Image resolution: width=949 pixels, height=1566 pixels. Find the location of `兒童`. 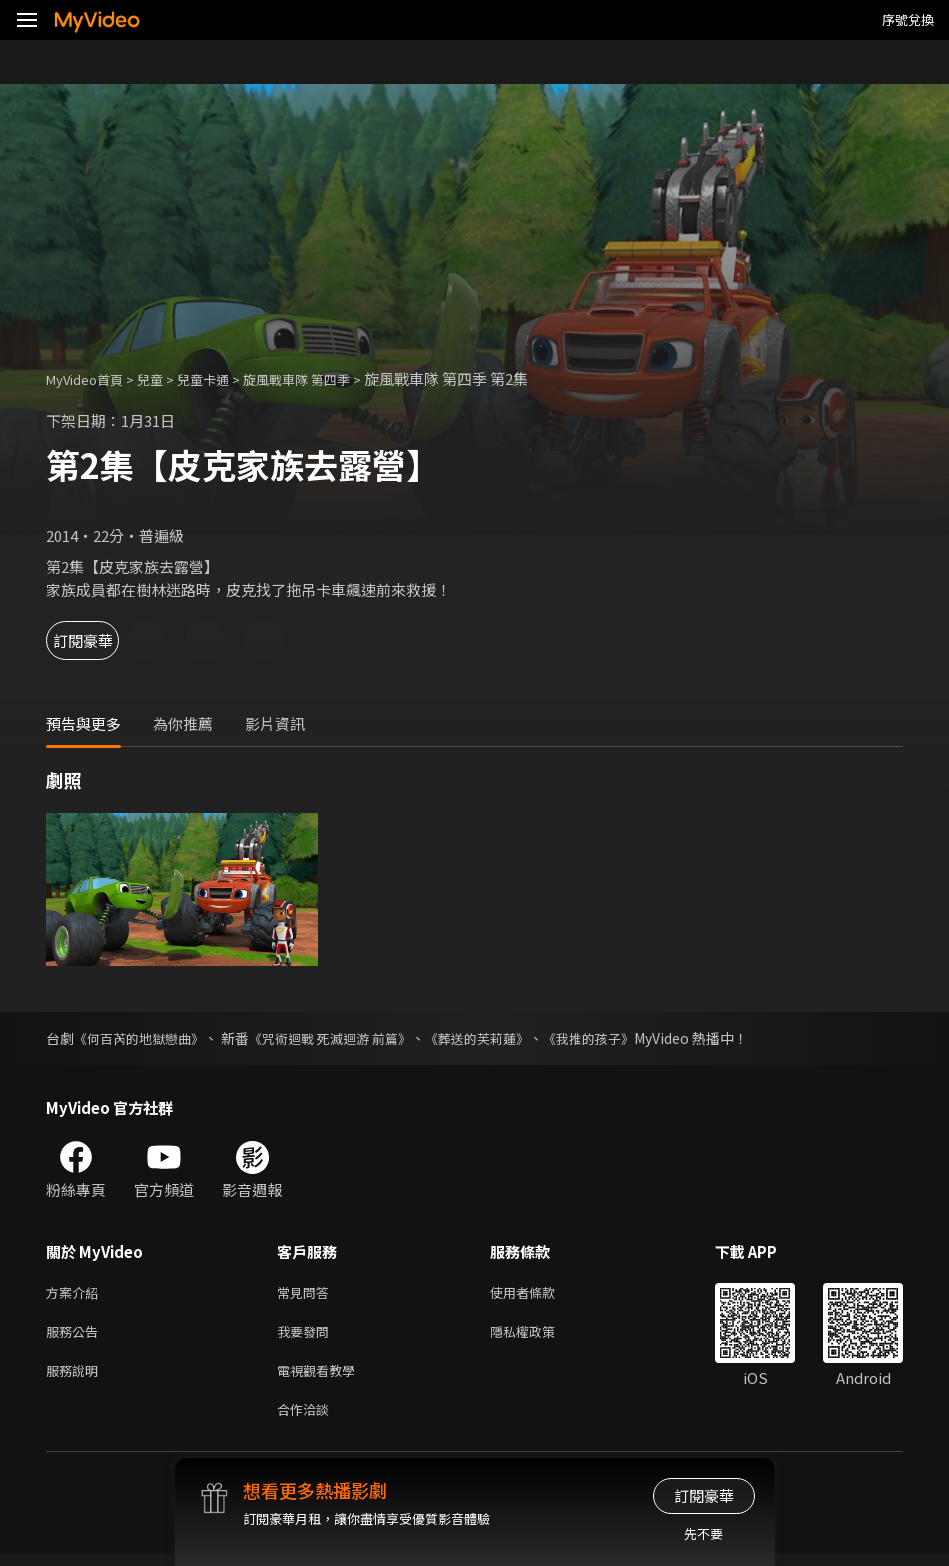

兒童 is located at coordinates (166, 378).